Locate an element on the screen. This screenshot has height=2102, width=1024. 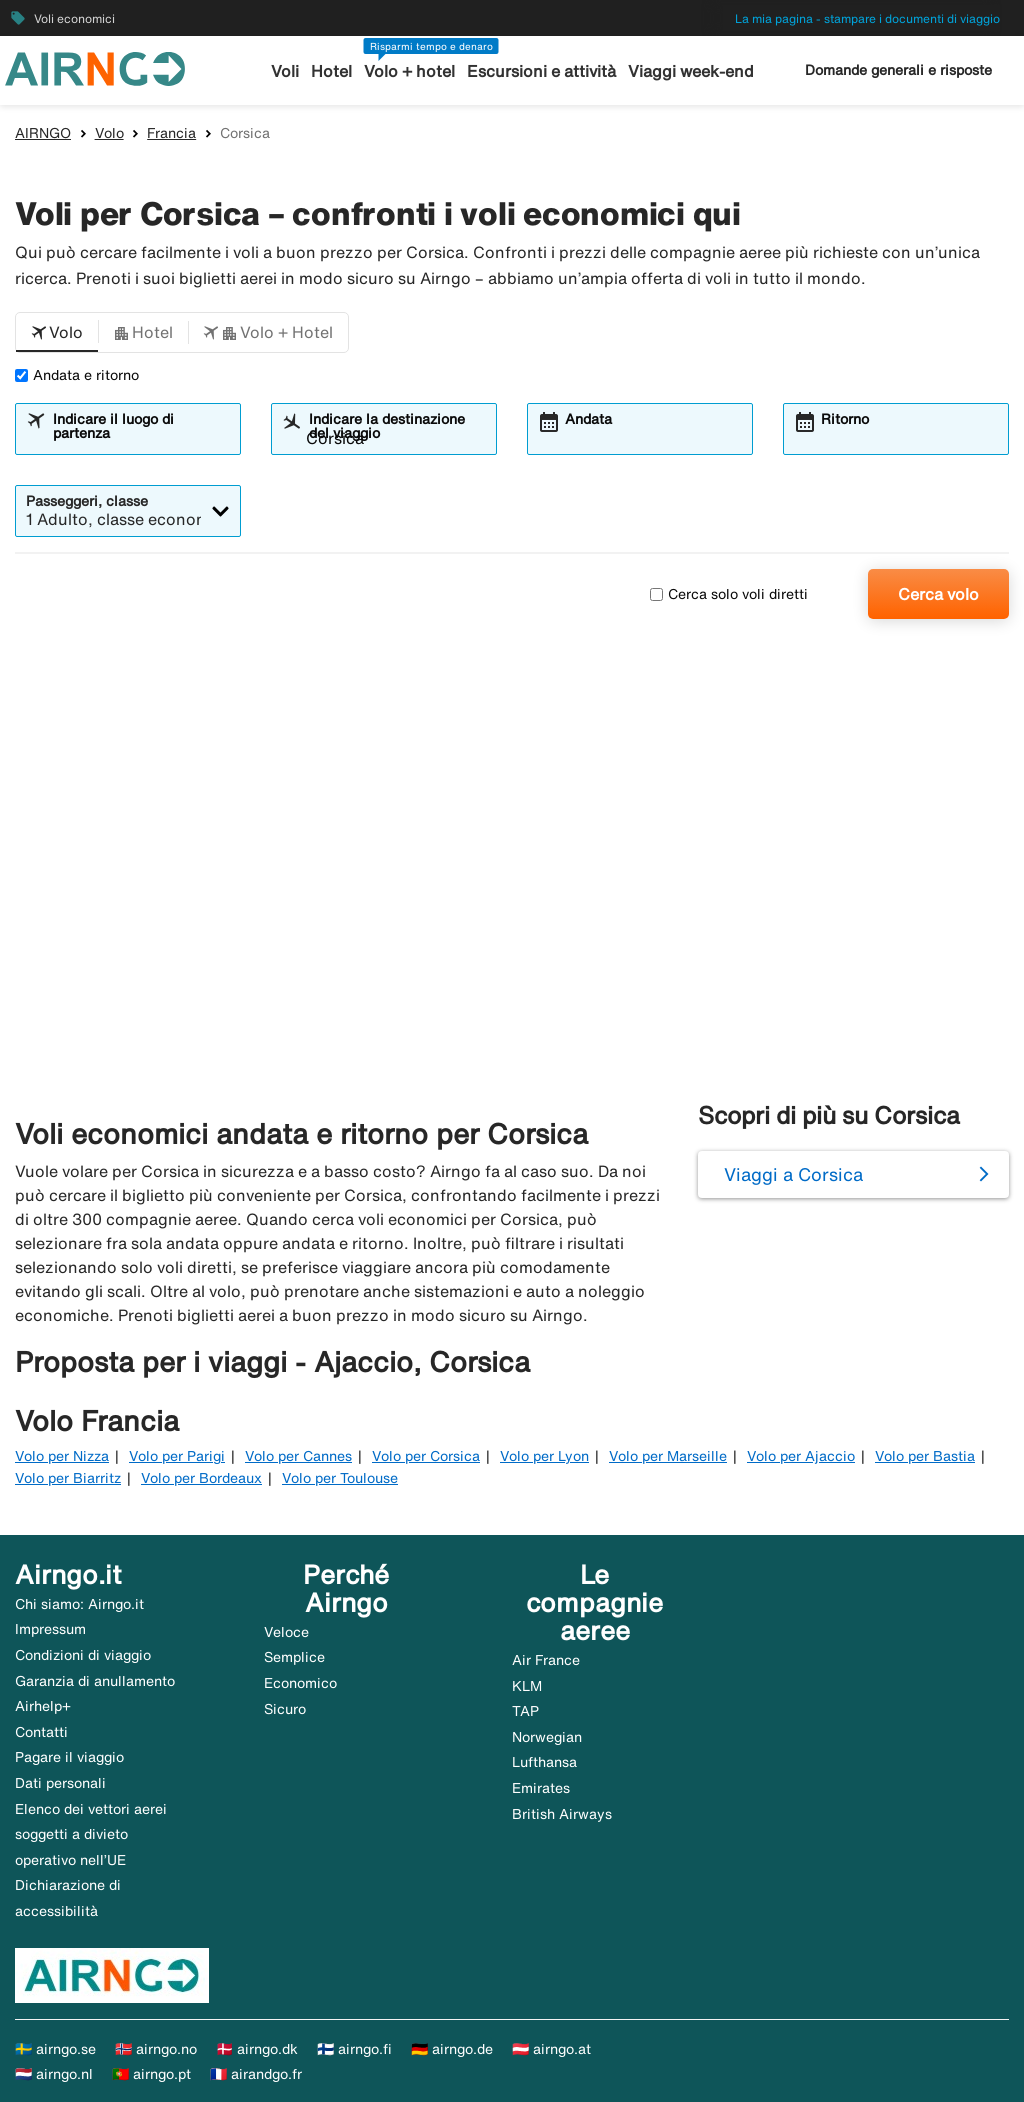
Pagare il viaggio is located at coordinates (69, 1757).